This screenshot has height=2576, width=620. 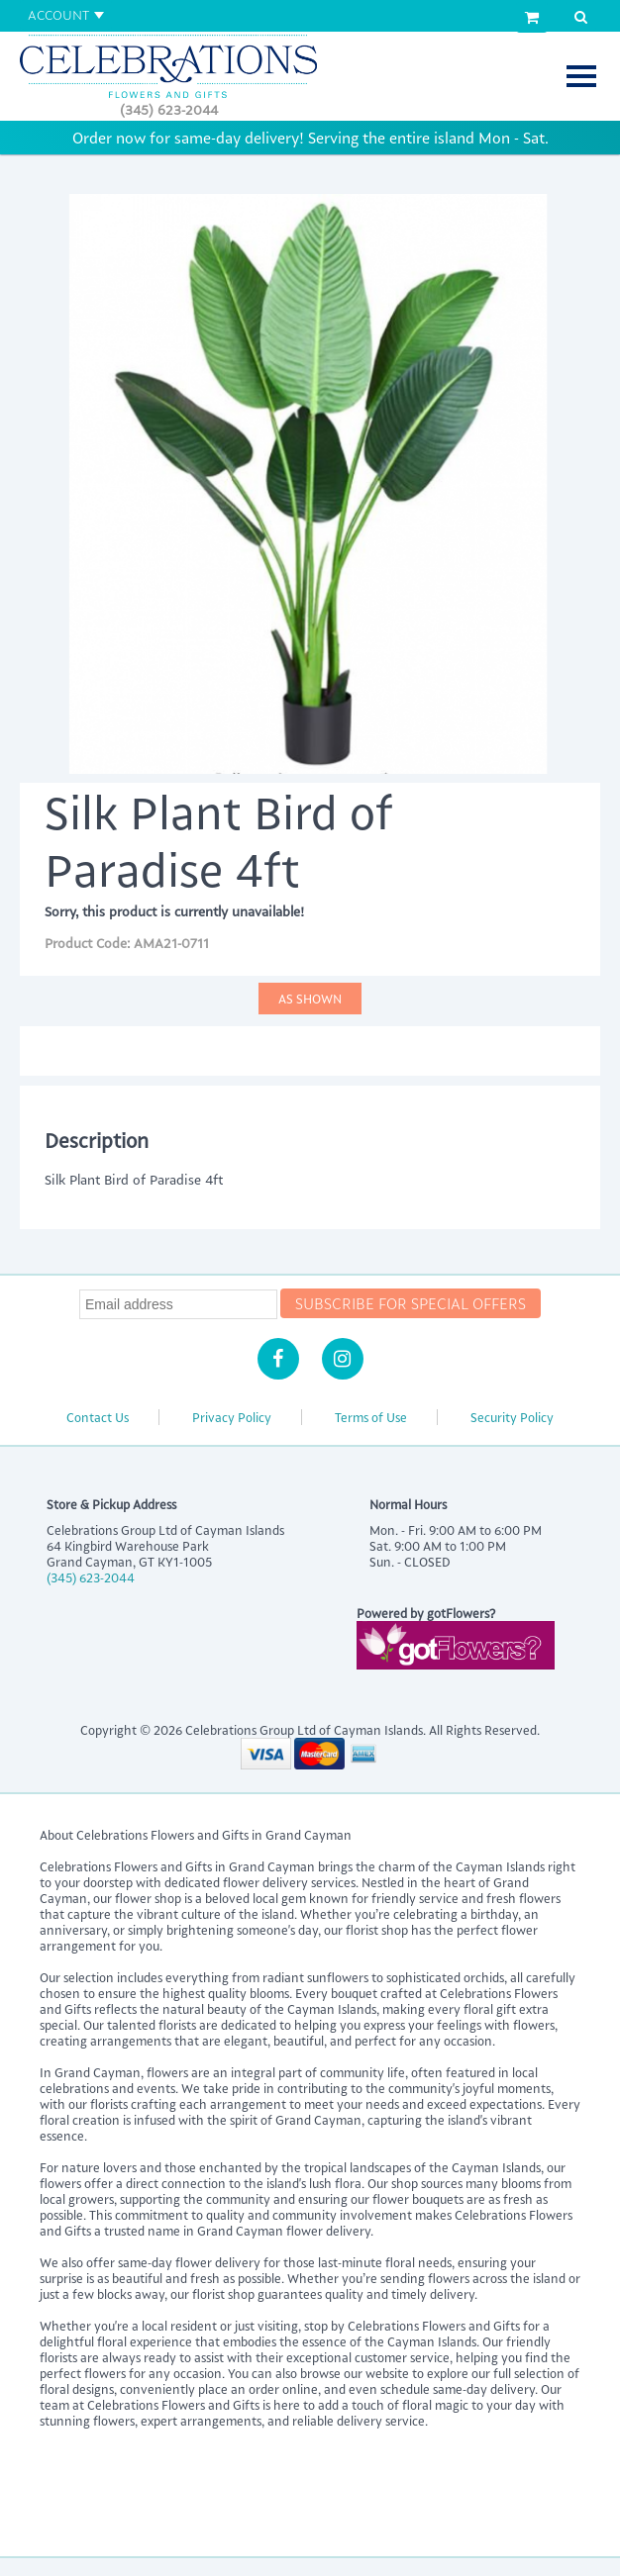 I want to click on Contact Us, so click(x=97, y=1417).